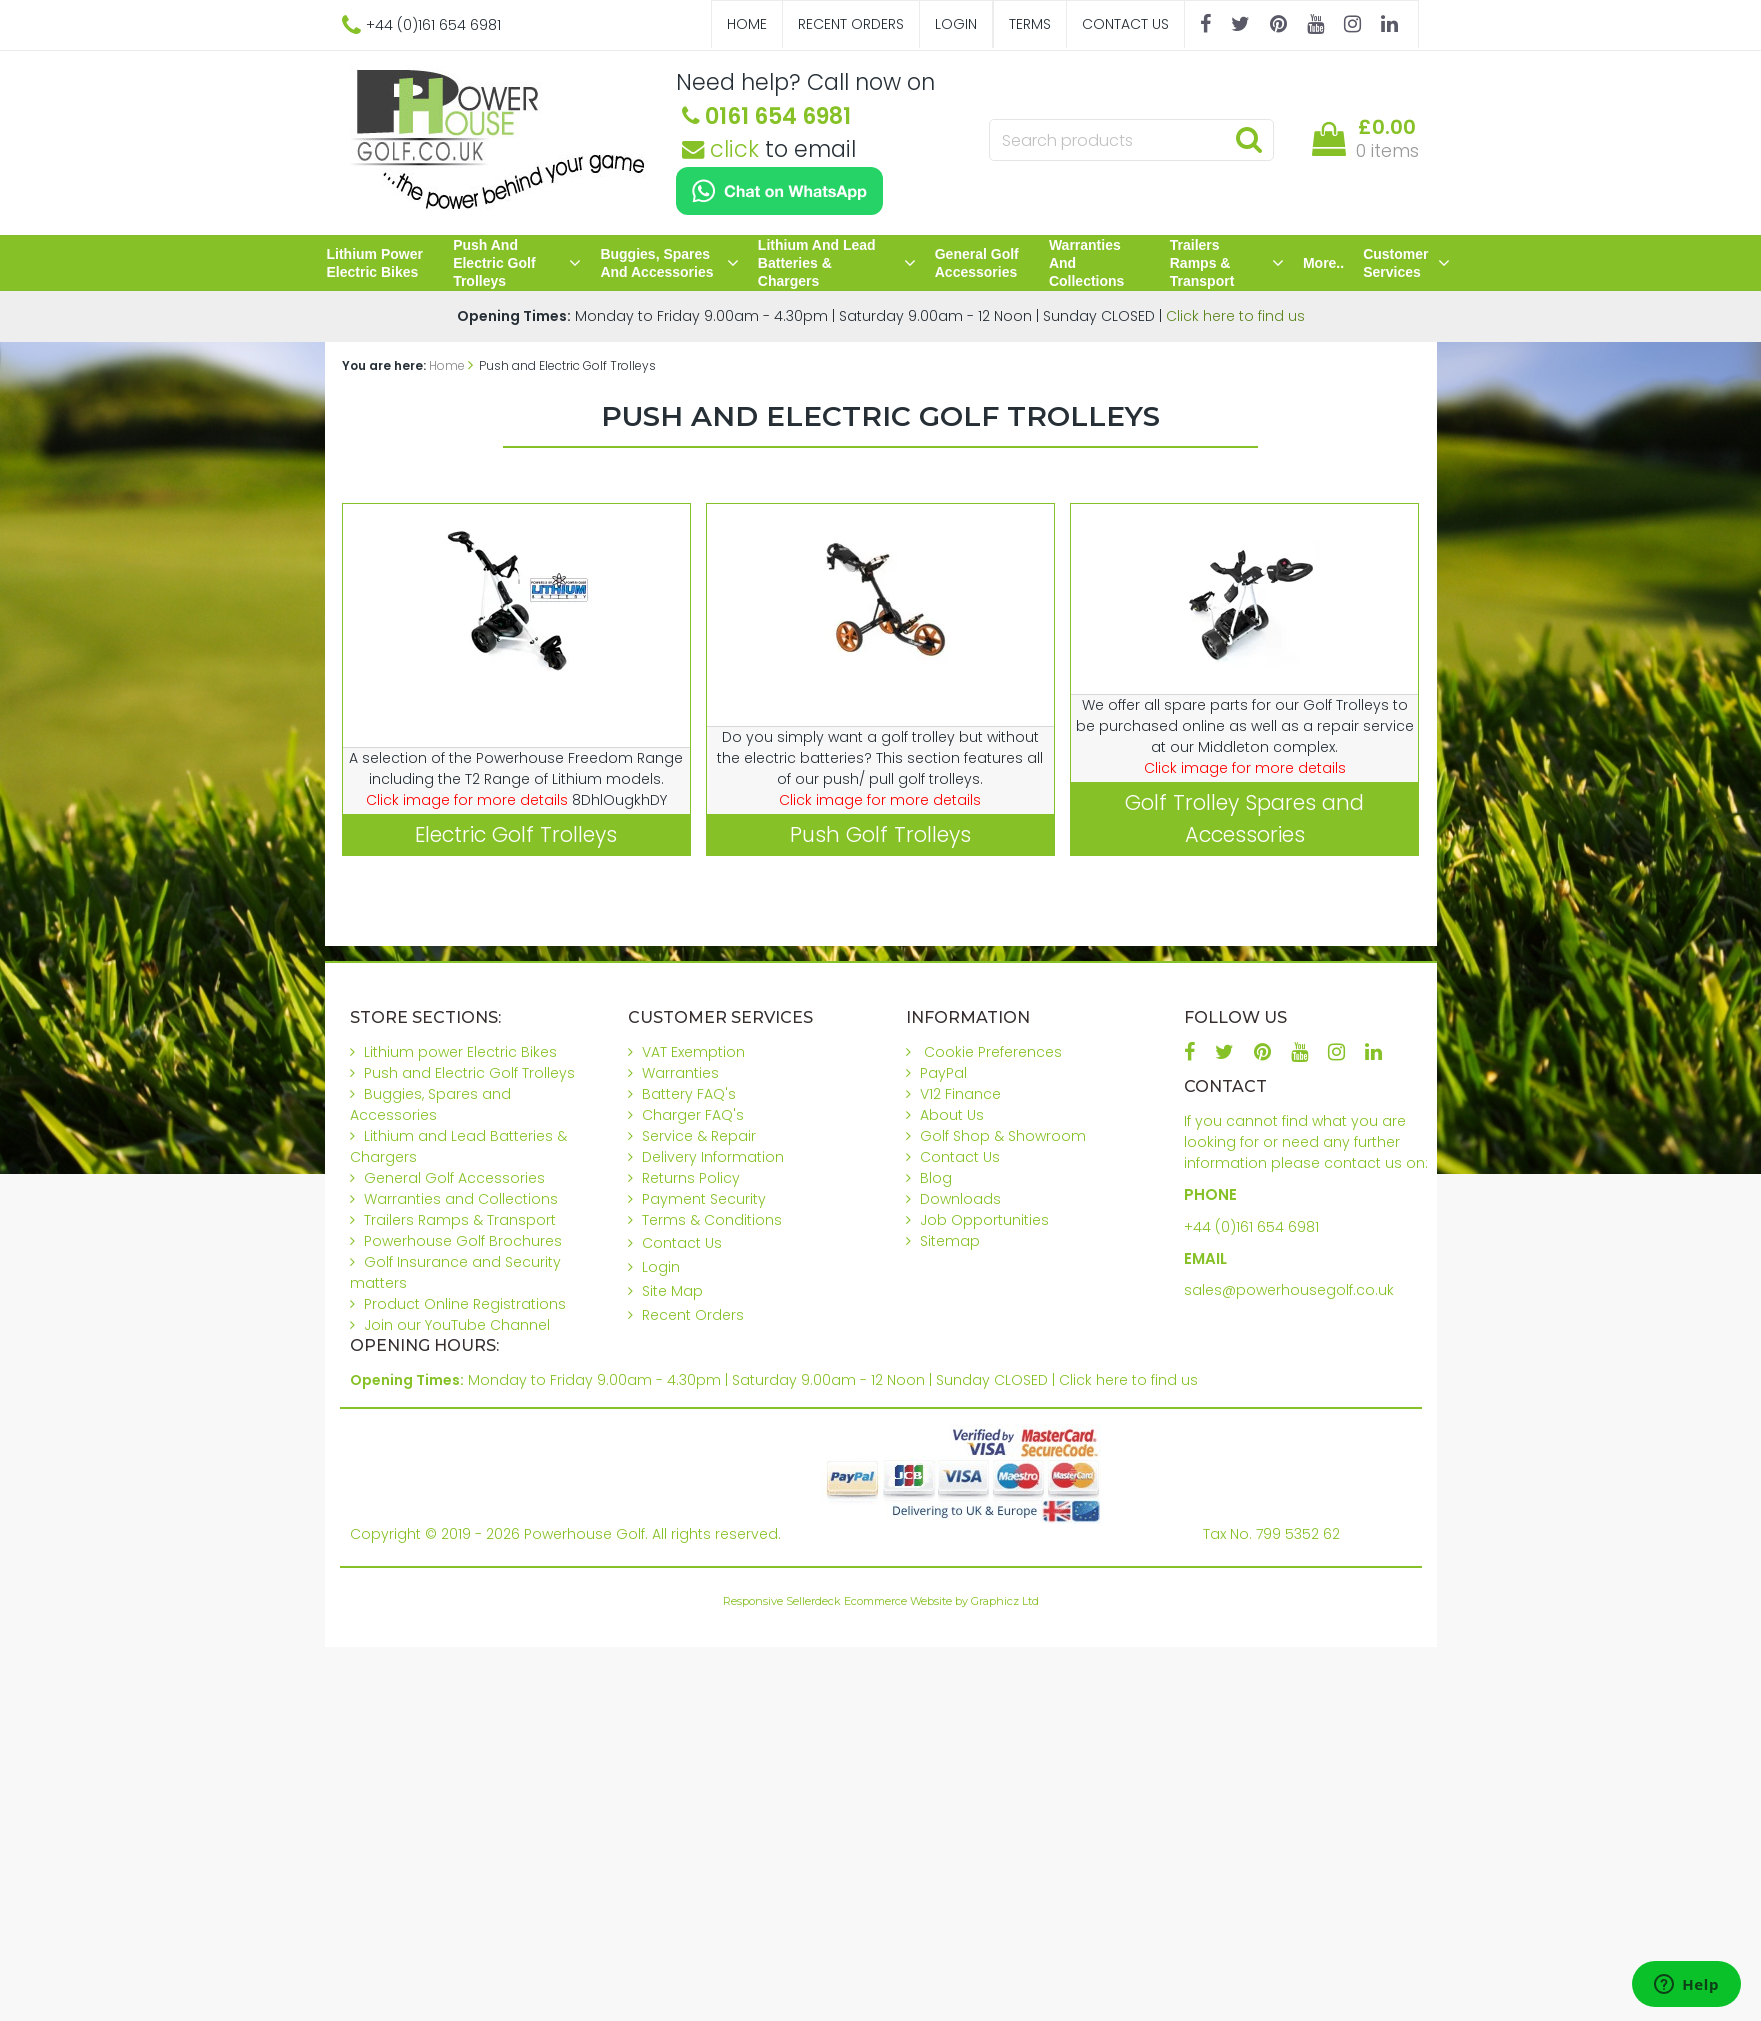  I want to click on Payment Security, so click(704, 1199).